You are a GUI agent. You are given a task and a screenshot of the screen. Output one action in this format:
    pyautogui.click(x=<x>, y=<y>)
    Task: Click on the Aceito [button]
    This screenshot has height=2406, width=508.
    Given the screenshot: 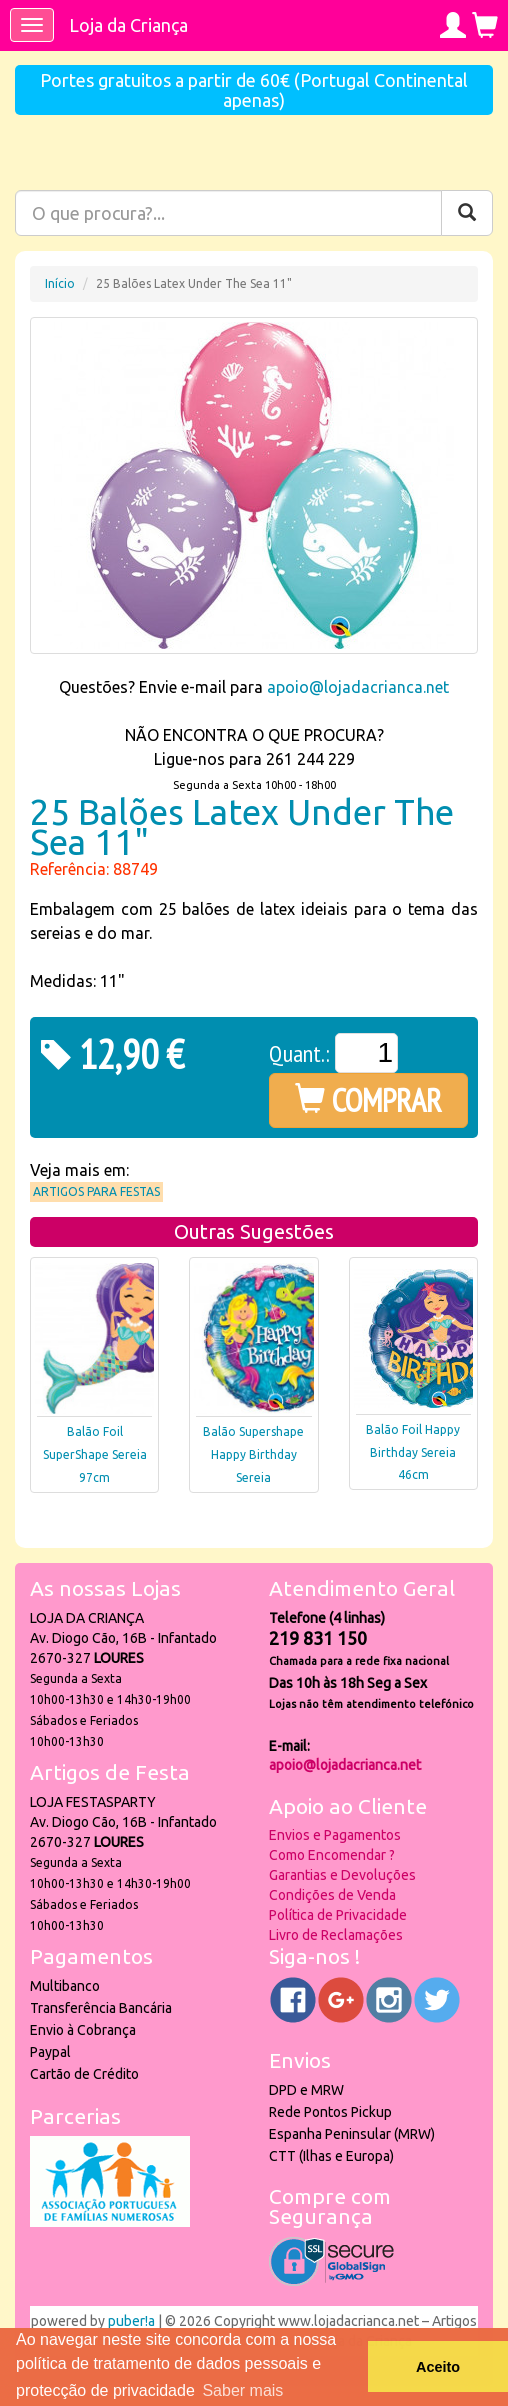 What is the action you would take?
    pyautogui.click(x=438, y=2367)
    